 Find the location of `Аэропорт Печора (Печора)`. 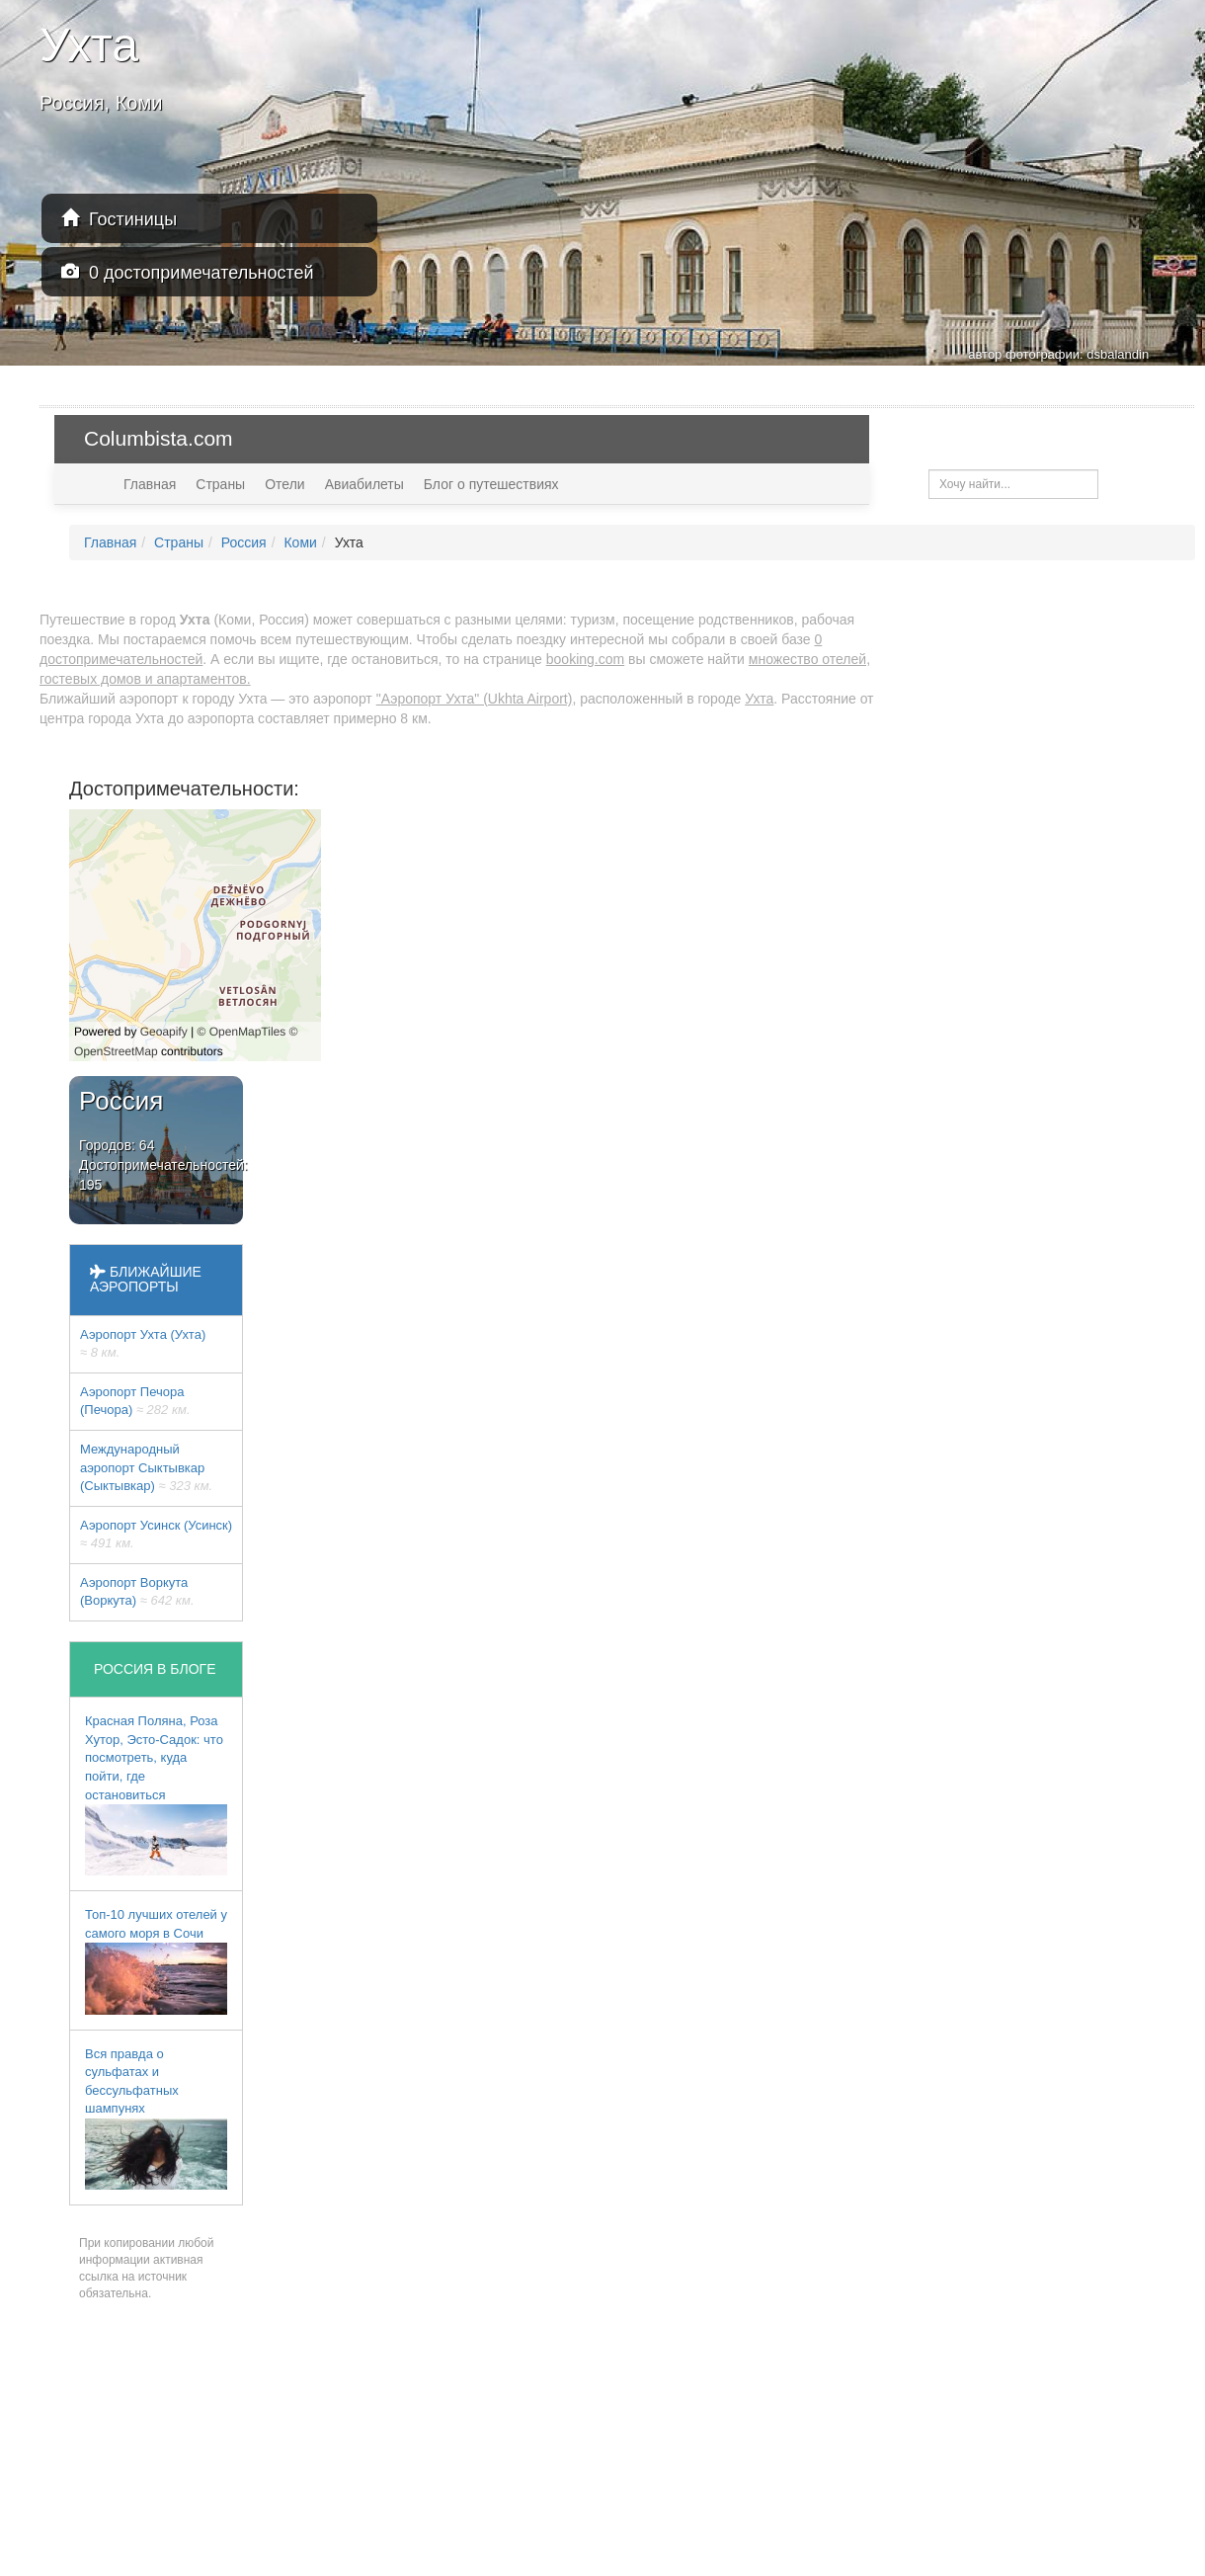

Аэропорт Печора (Печора) is located at coordinates (135, 1401).